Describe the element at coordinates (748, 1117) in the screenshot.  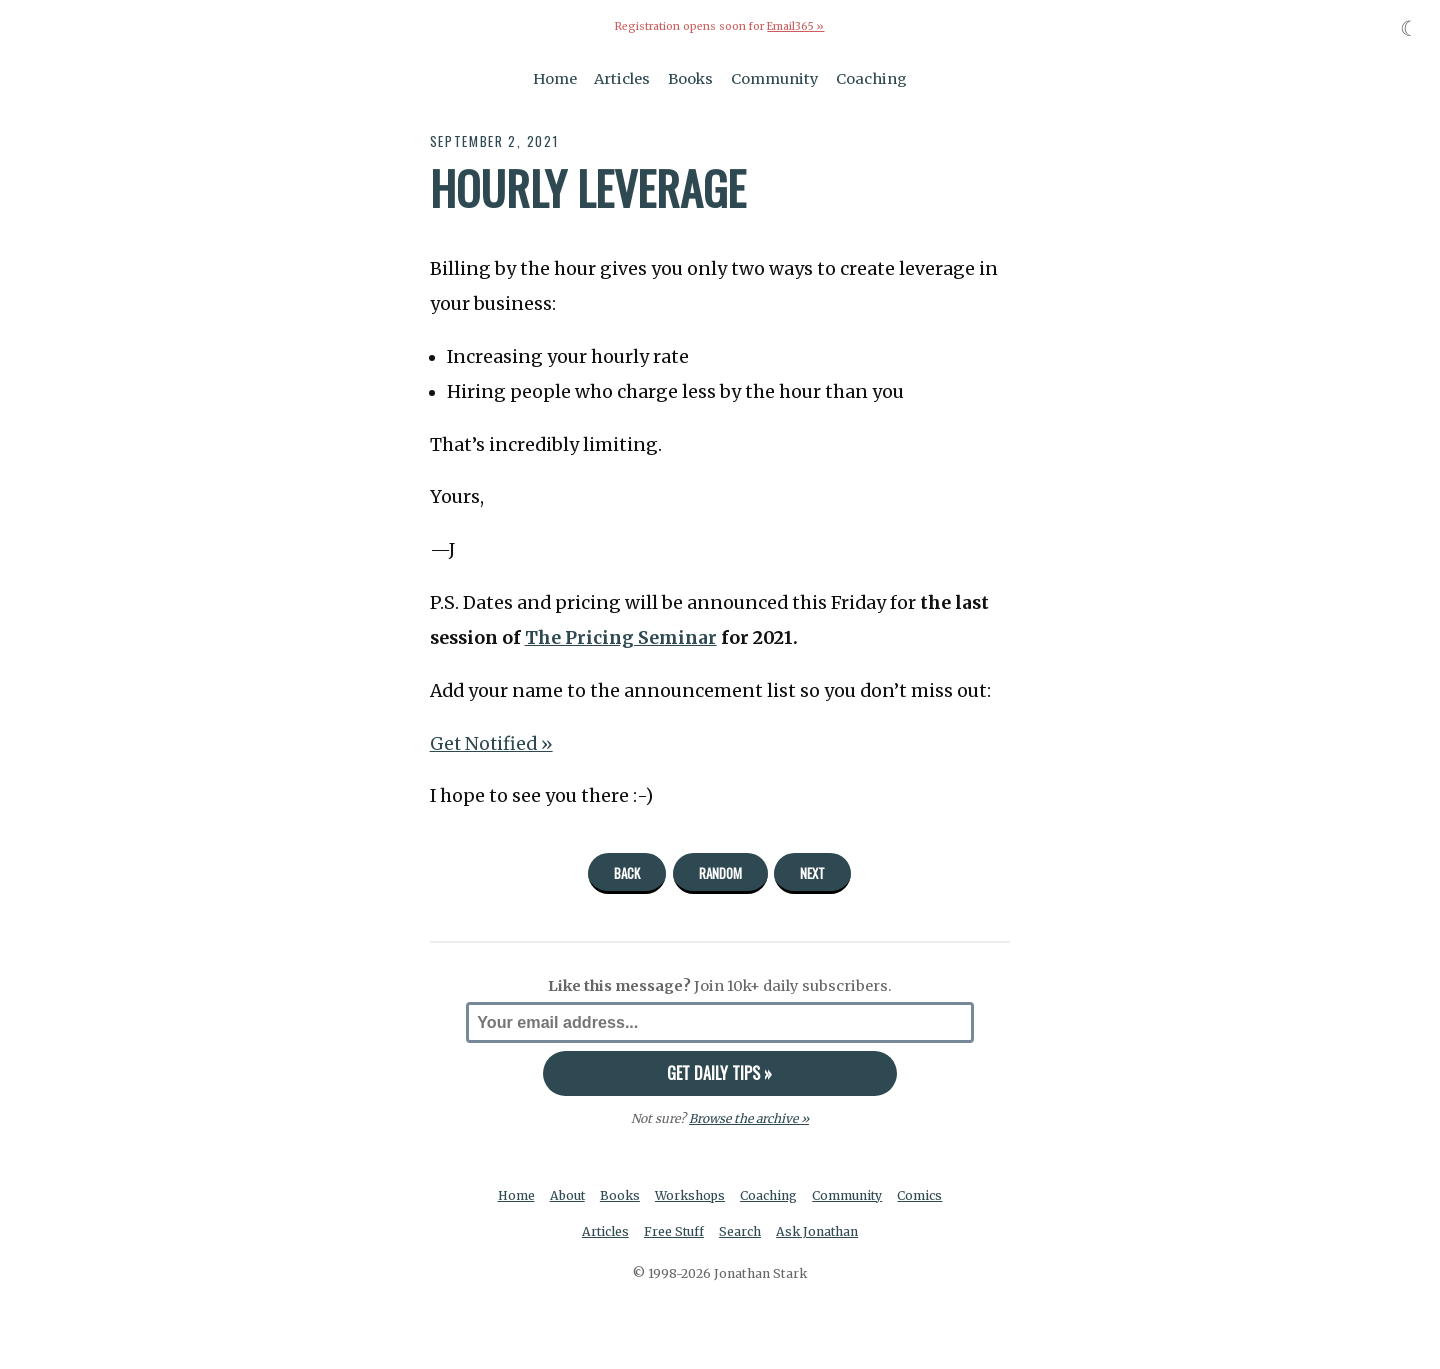
I see `Browse the archive »` at that location.